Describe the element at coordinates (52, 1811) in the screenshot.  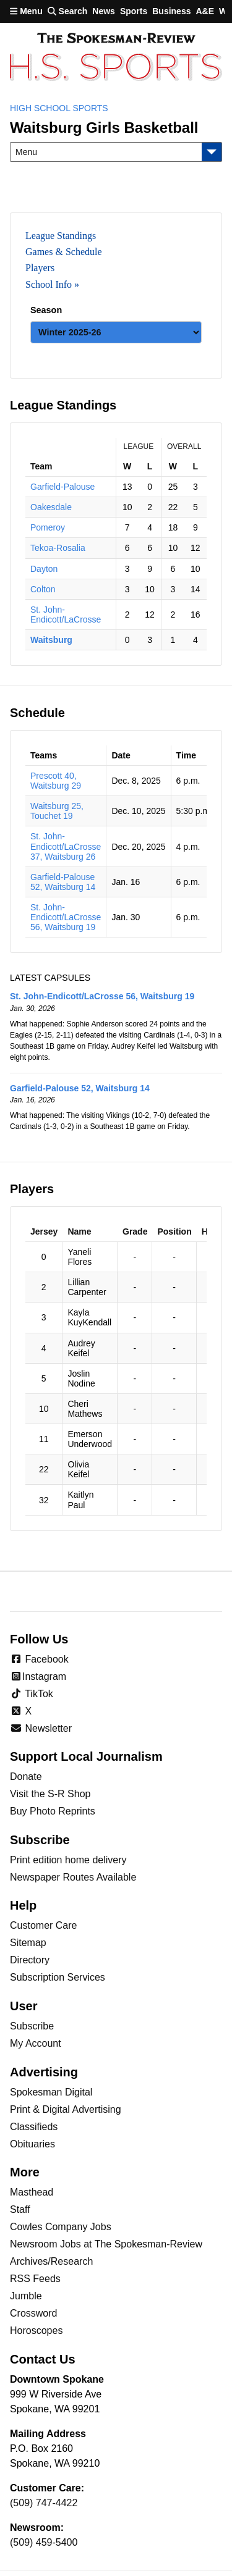
I see `Buy Photo Reprints` at that location.